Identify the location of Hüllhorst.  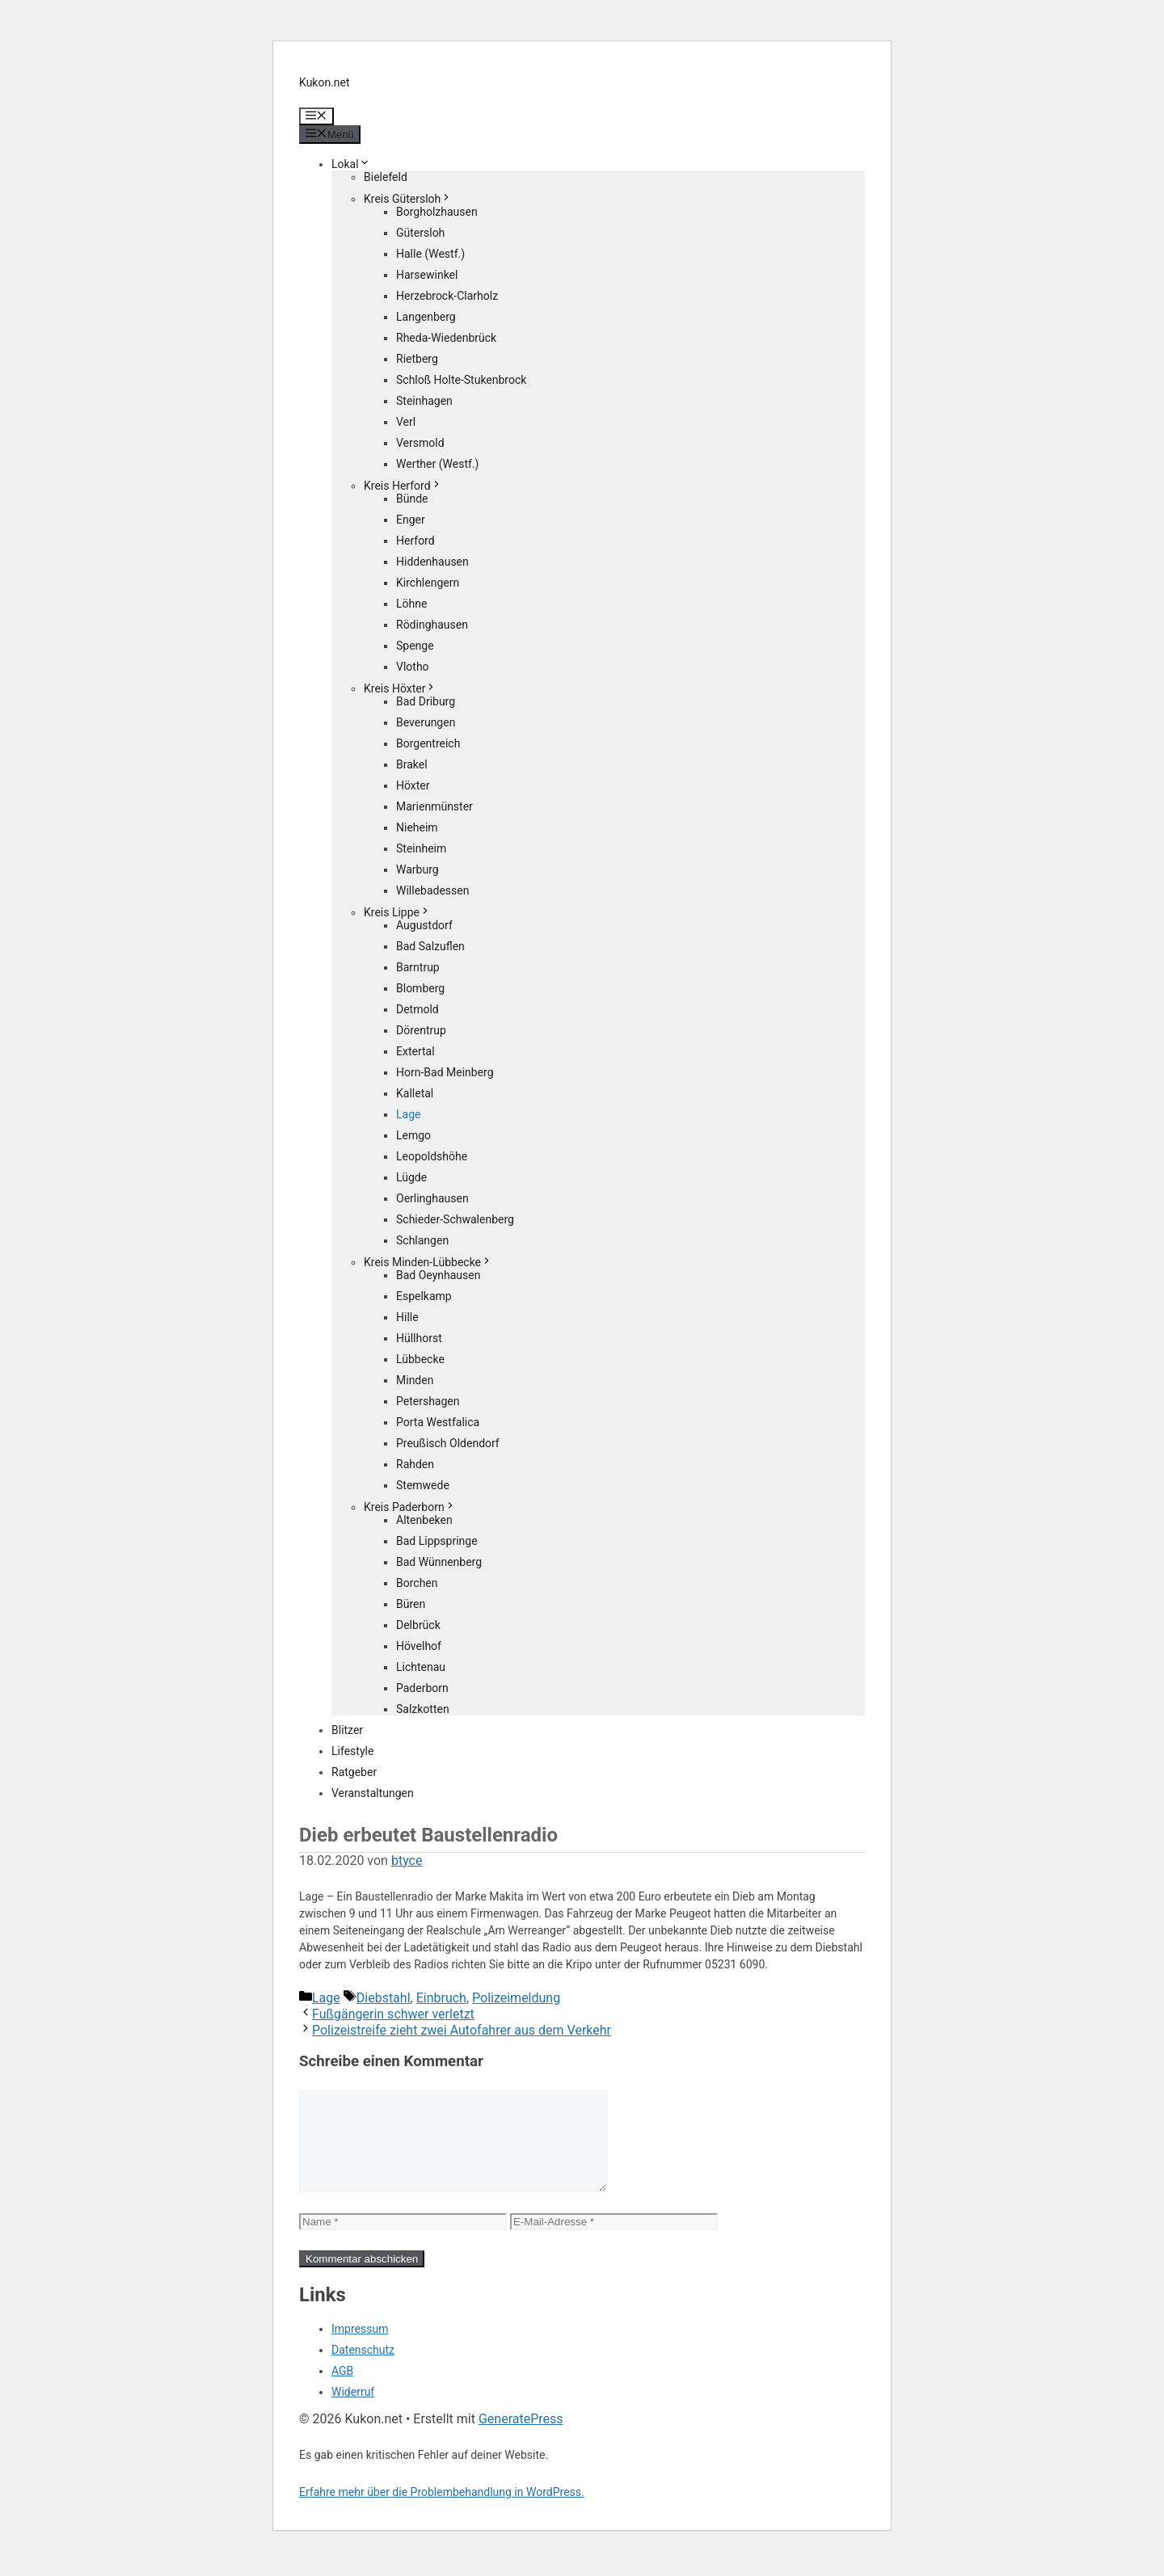
(419, 1338).